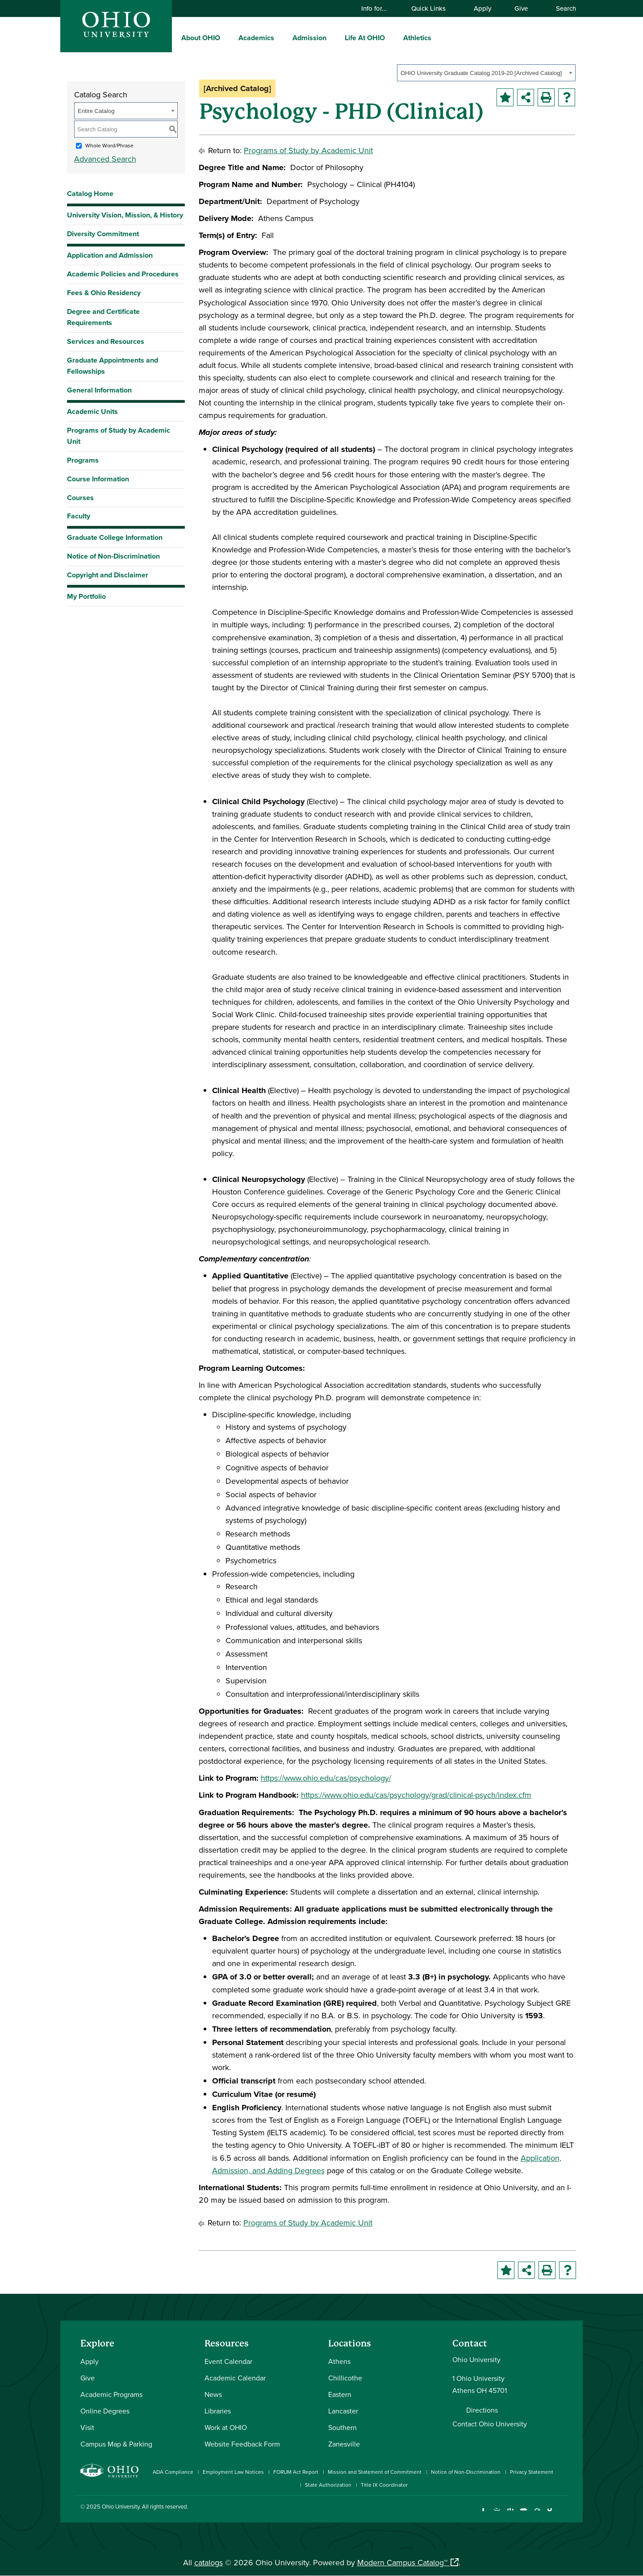  Describe the element at coordinates (561, 8) in the screenshot. I see `Search` at that location.